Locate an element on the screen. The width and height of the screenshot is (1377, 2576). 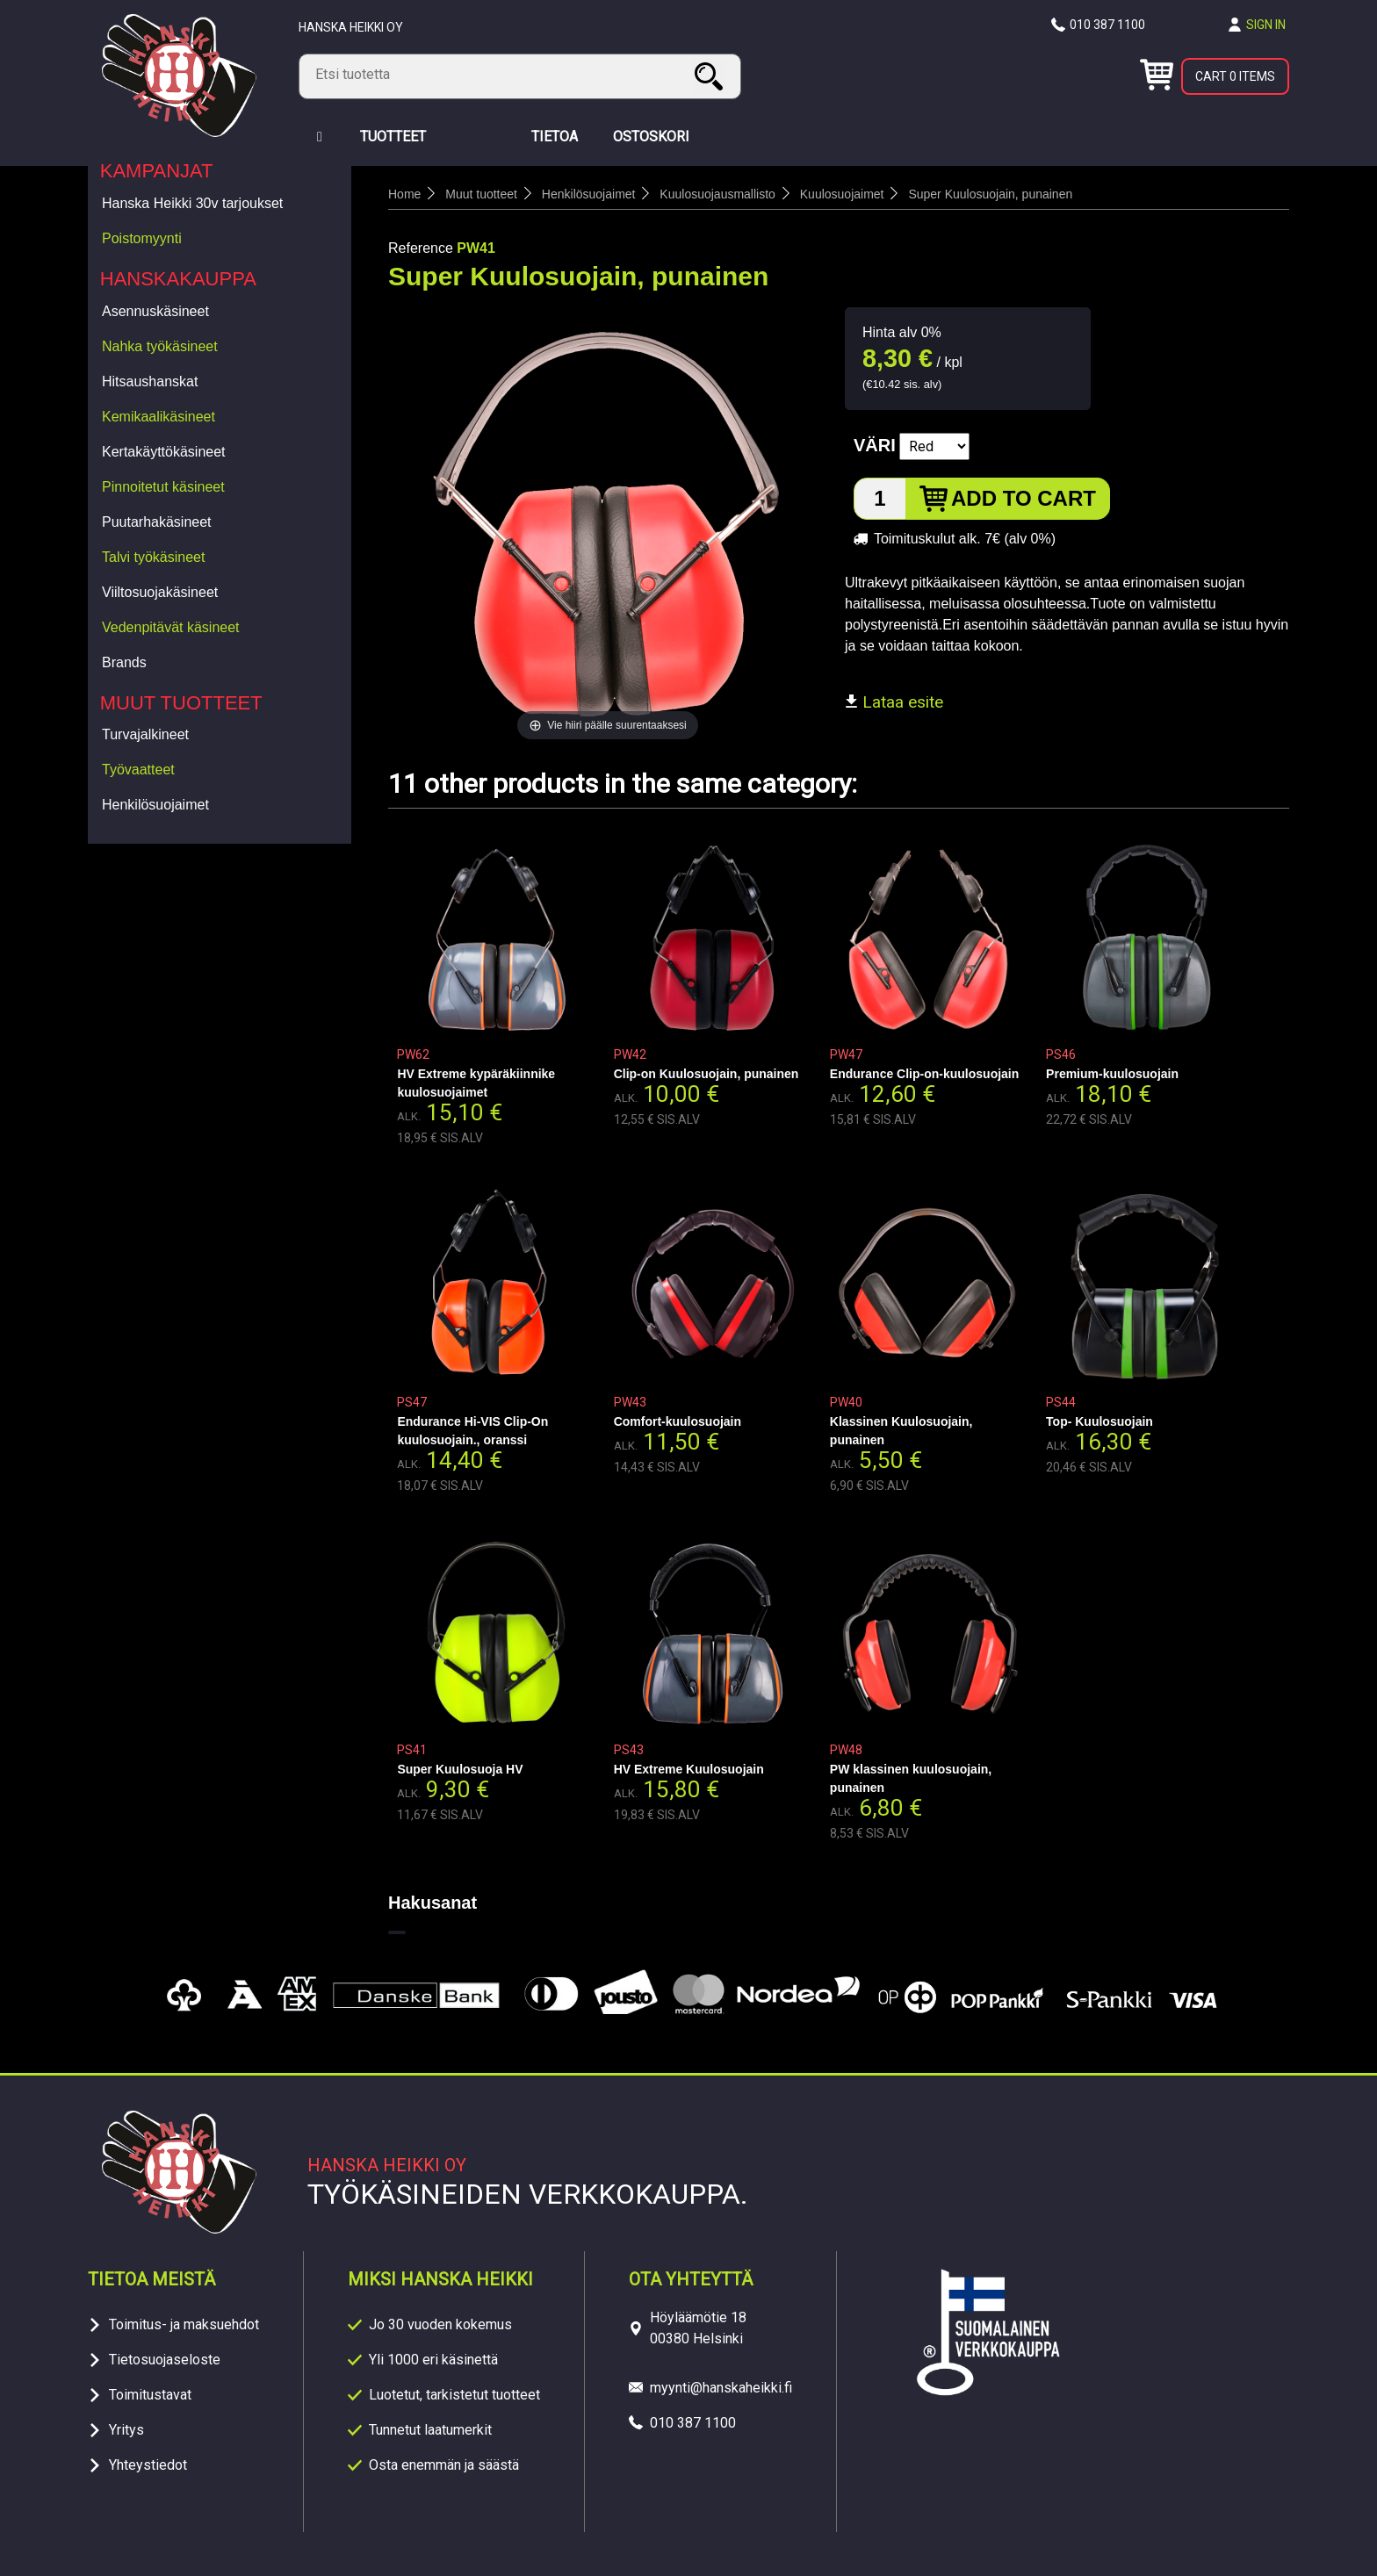
Sign in is located at coordinates (1266, 25).